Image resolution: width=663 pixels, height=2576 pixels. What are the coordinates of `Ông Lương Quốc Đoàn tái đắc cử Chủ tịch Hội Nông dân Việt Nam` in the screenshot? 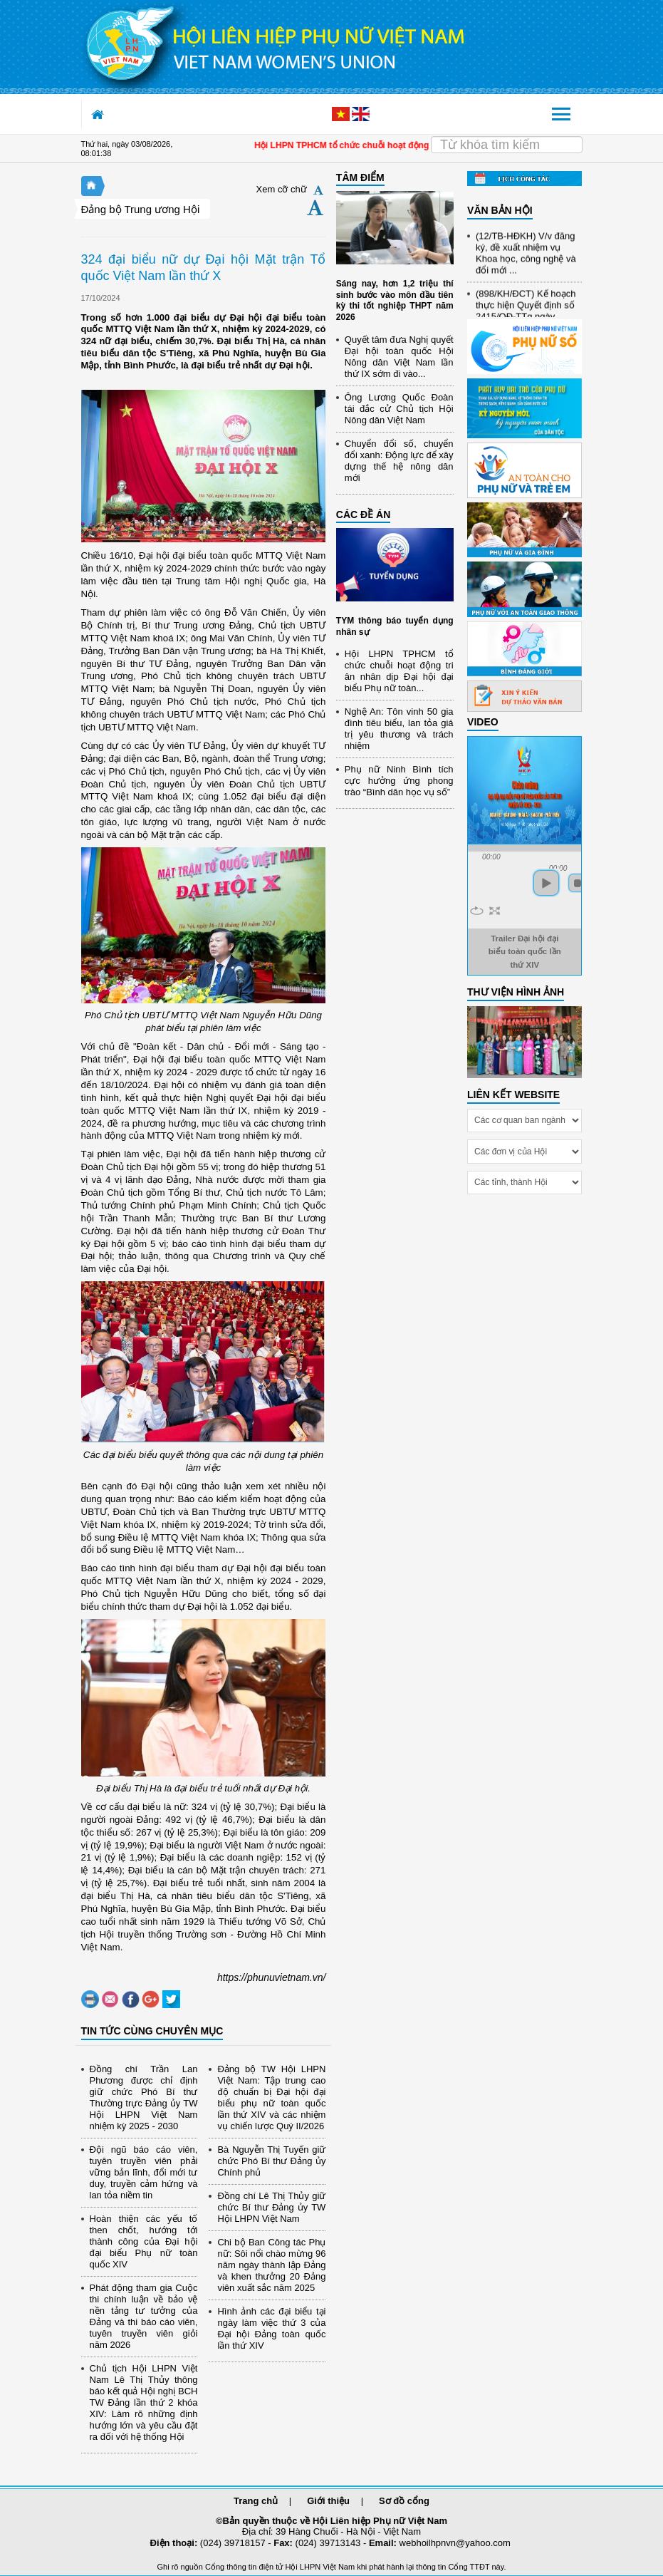 It's located at (399, 408).